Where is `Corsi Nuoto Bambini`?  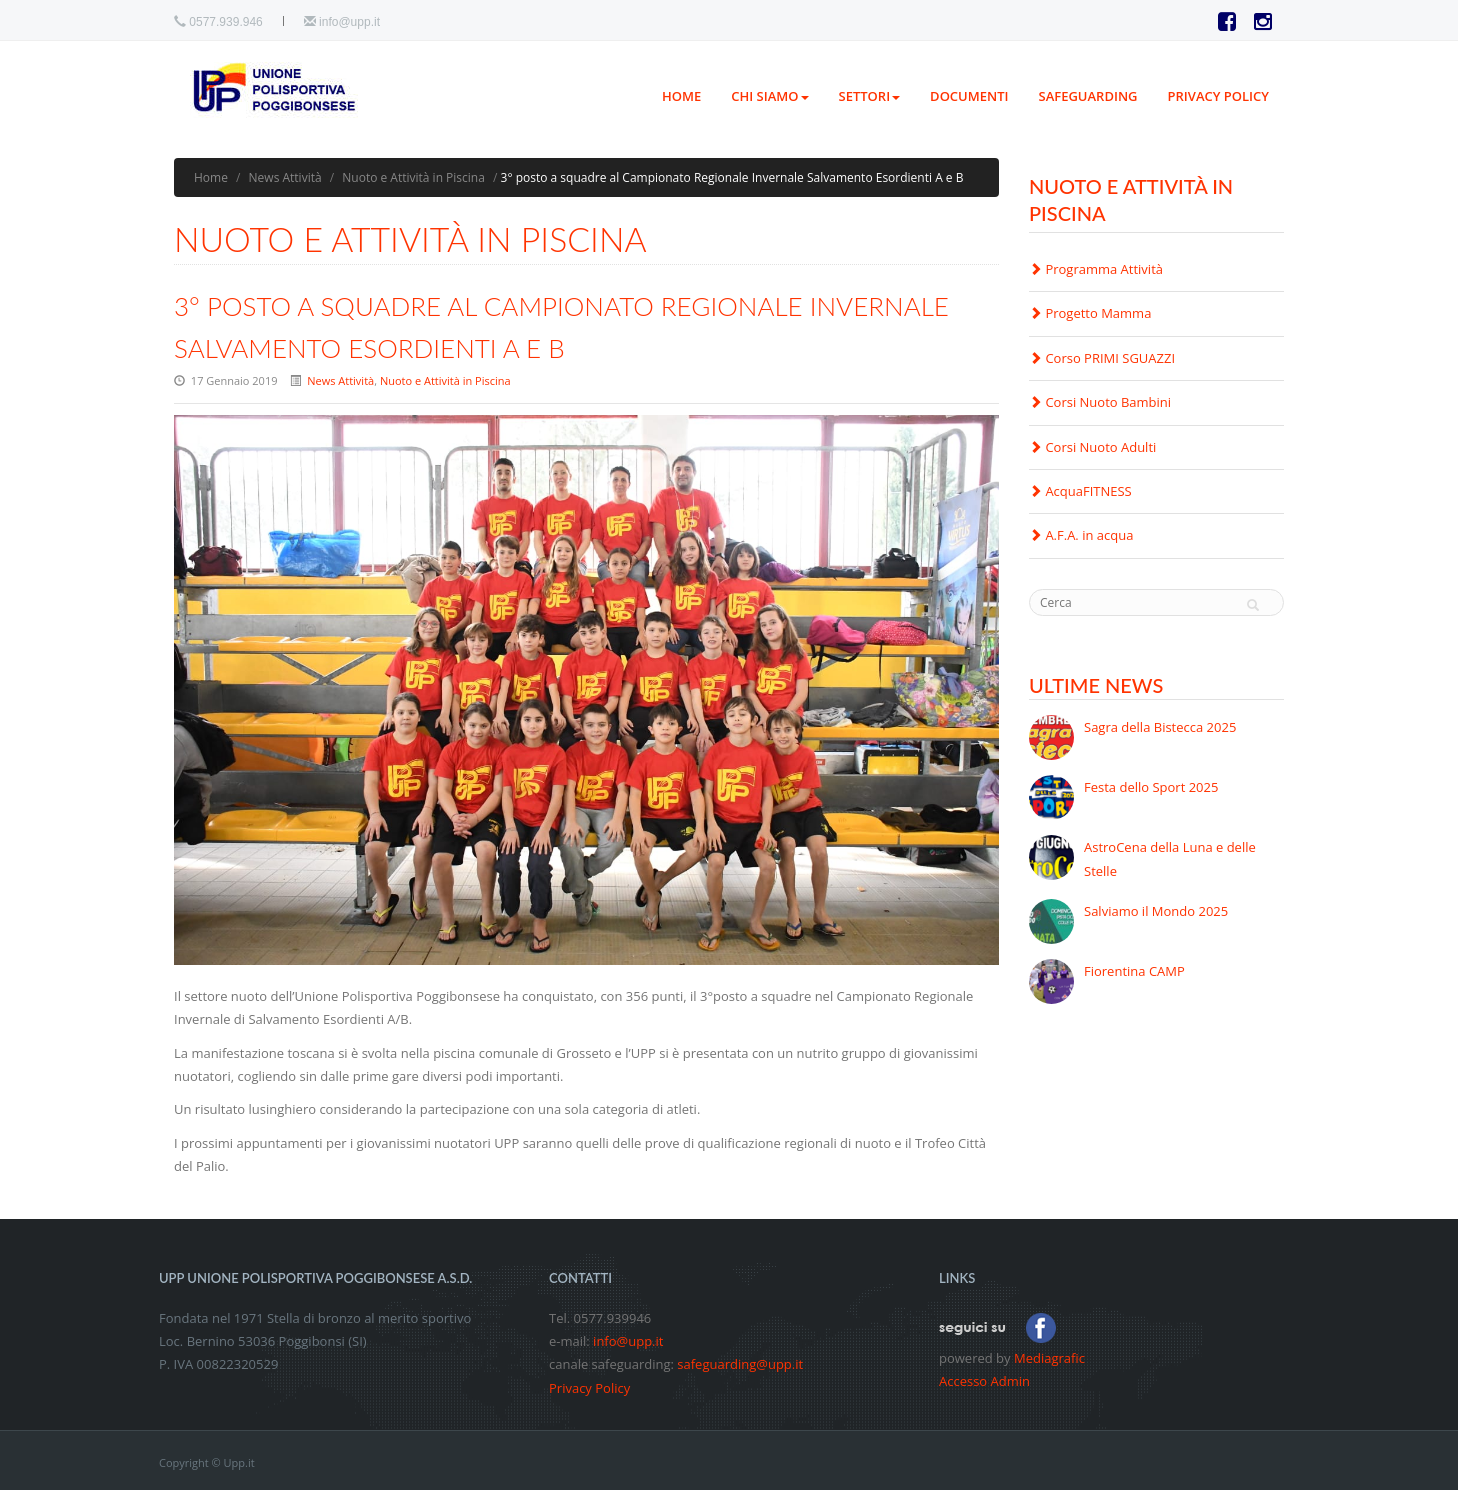
Corsi Nuoto Bambini is located at coordinates (1100, 402).